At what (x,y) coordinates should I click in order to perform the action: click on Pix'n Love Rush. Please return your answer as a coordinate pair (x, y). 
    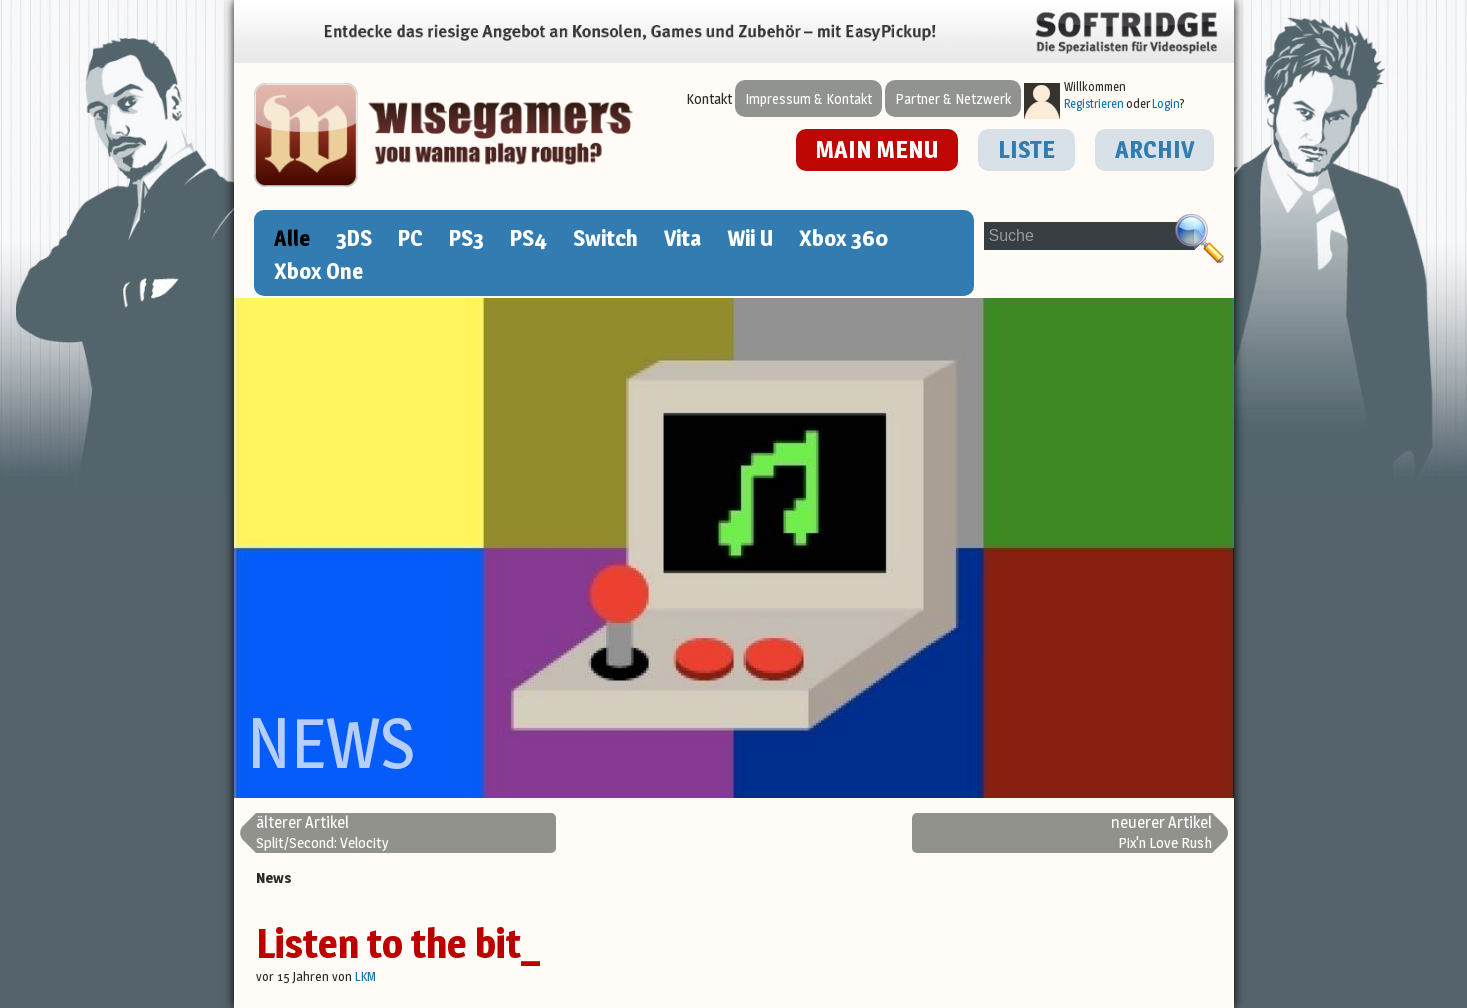
    Looking at the image, I should click on (1161, 832).